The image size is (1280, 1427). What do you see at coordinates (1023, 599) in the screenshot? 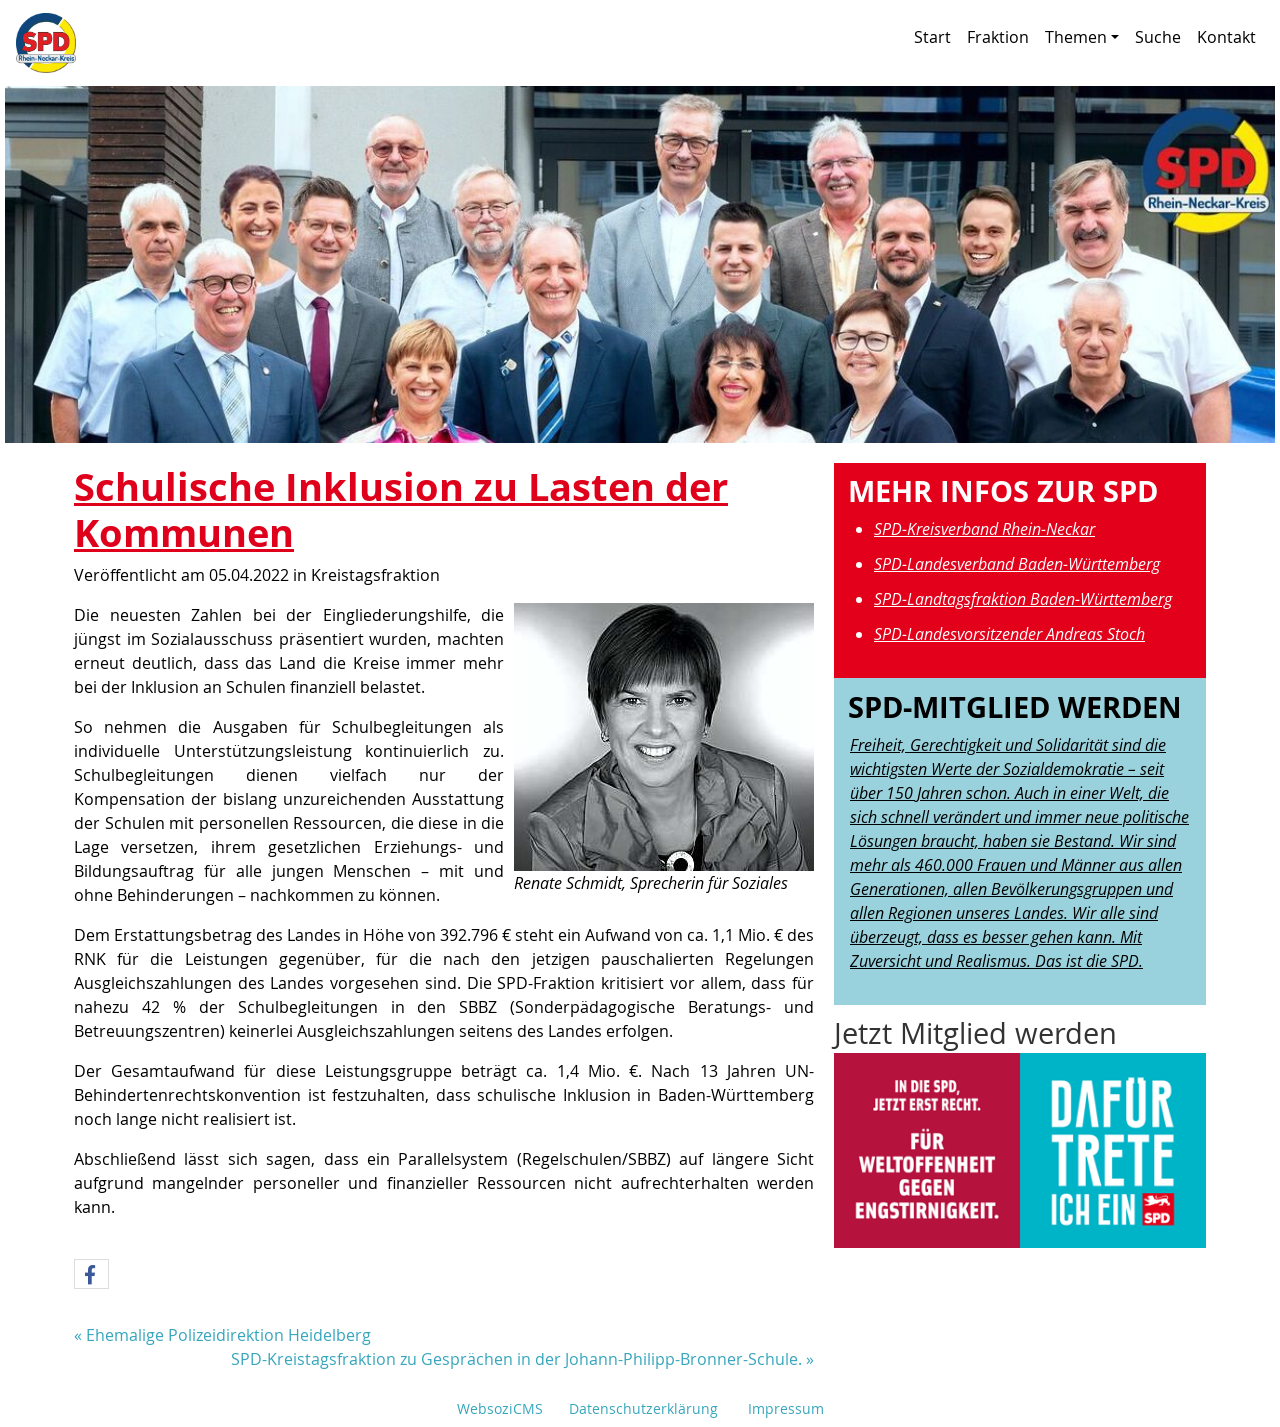
I see `SPD-Landtagsfraktion Baden-Württemberg` at bounding box center [1023, 599].